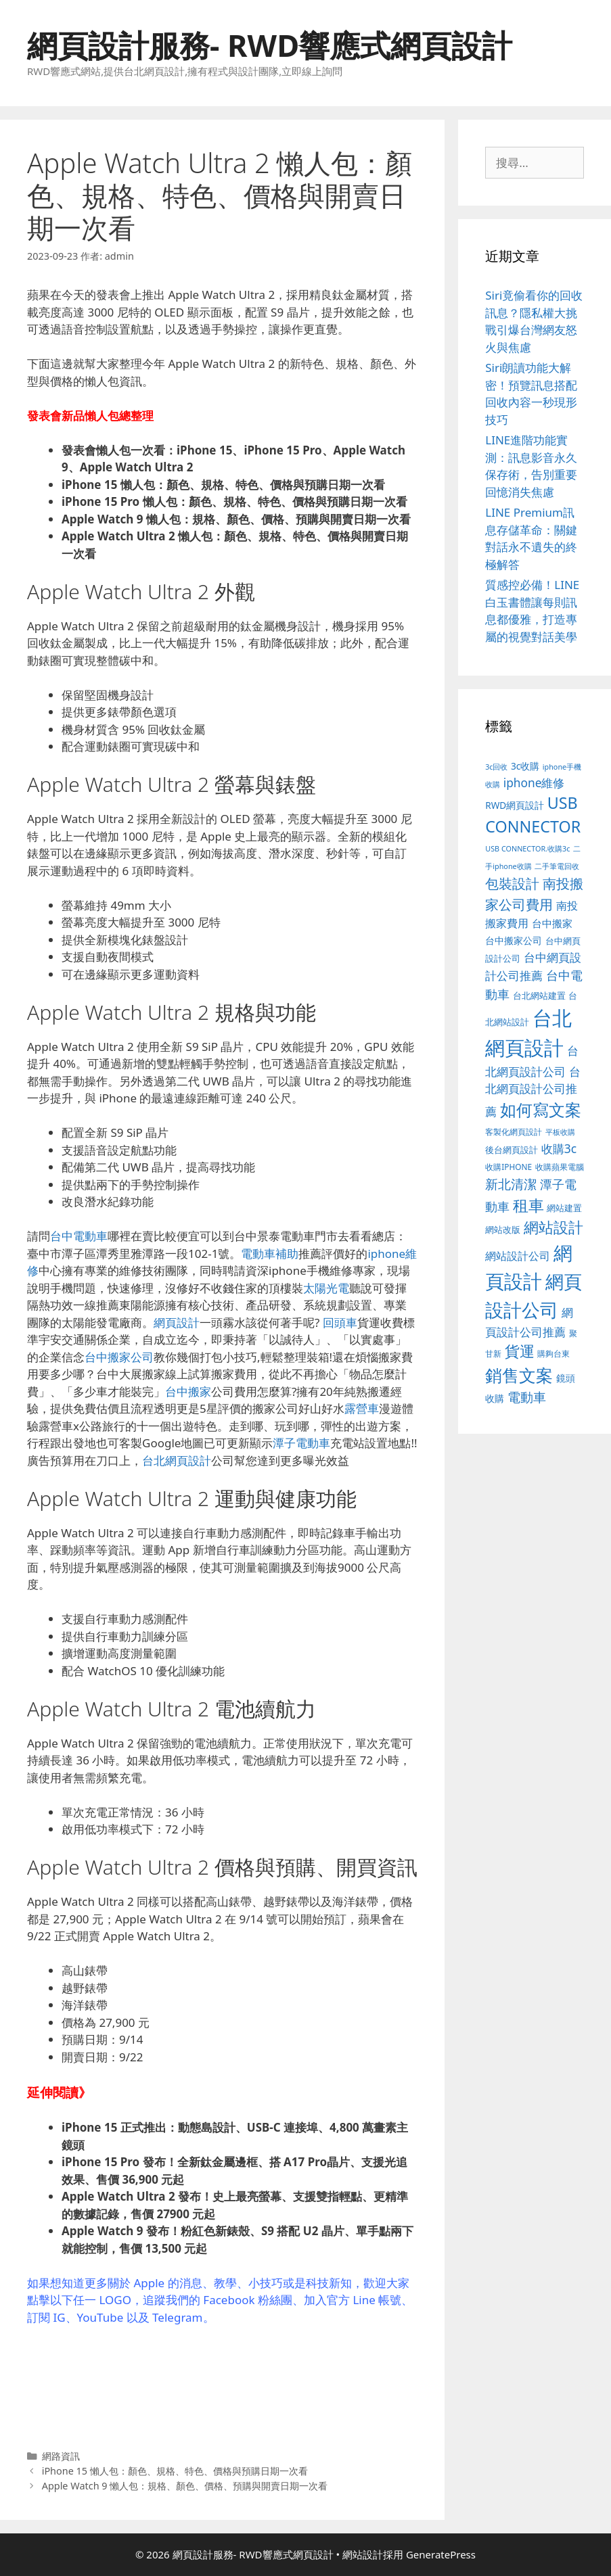 Image resolution: width=611 pixels, height=2576 pixels. I want to click on 網站設計公司 [網站設計公司 (172 個項目)], so click(517, 1255).